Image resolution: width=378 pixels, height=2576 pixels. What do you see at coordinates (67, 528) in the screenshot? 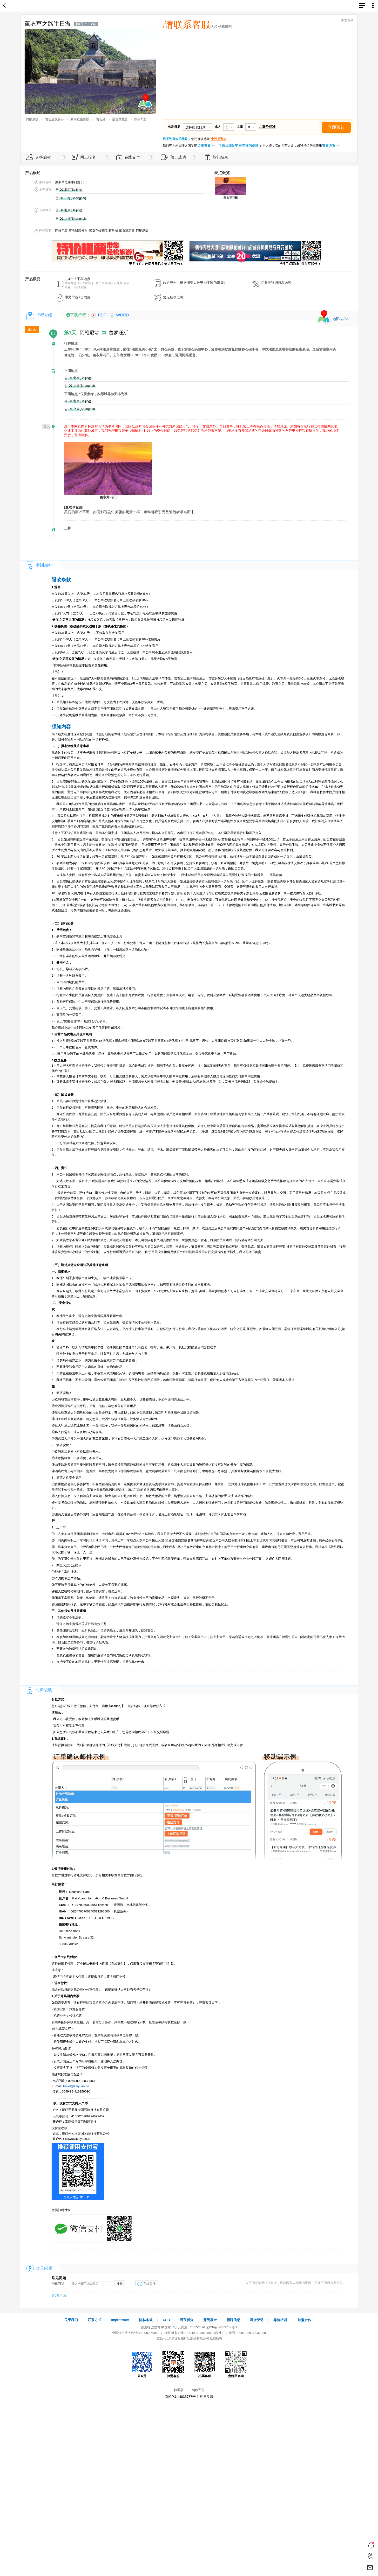
I see `三餐` at bounding box center [67, 528].